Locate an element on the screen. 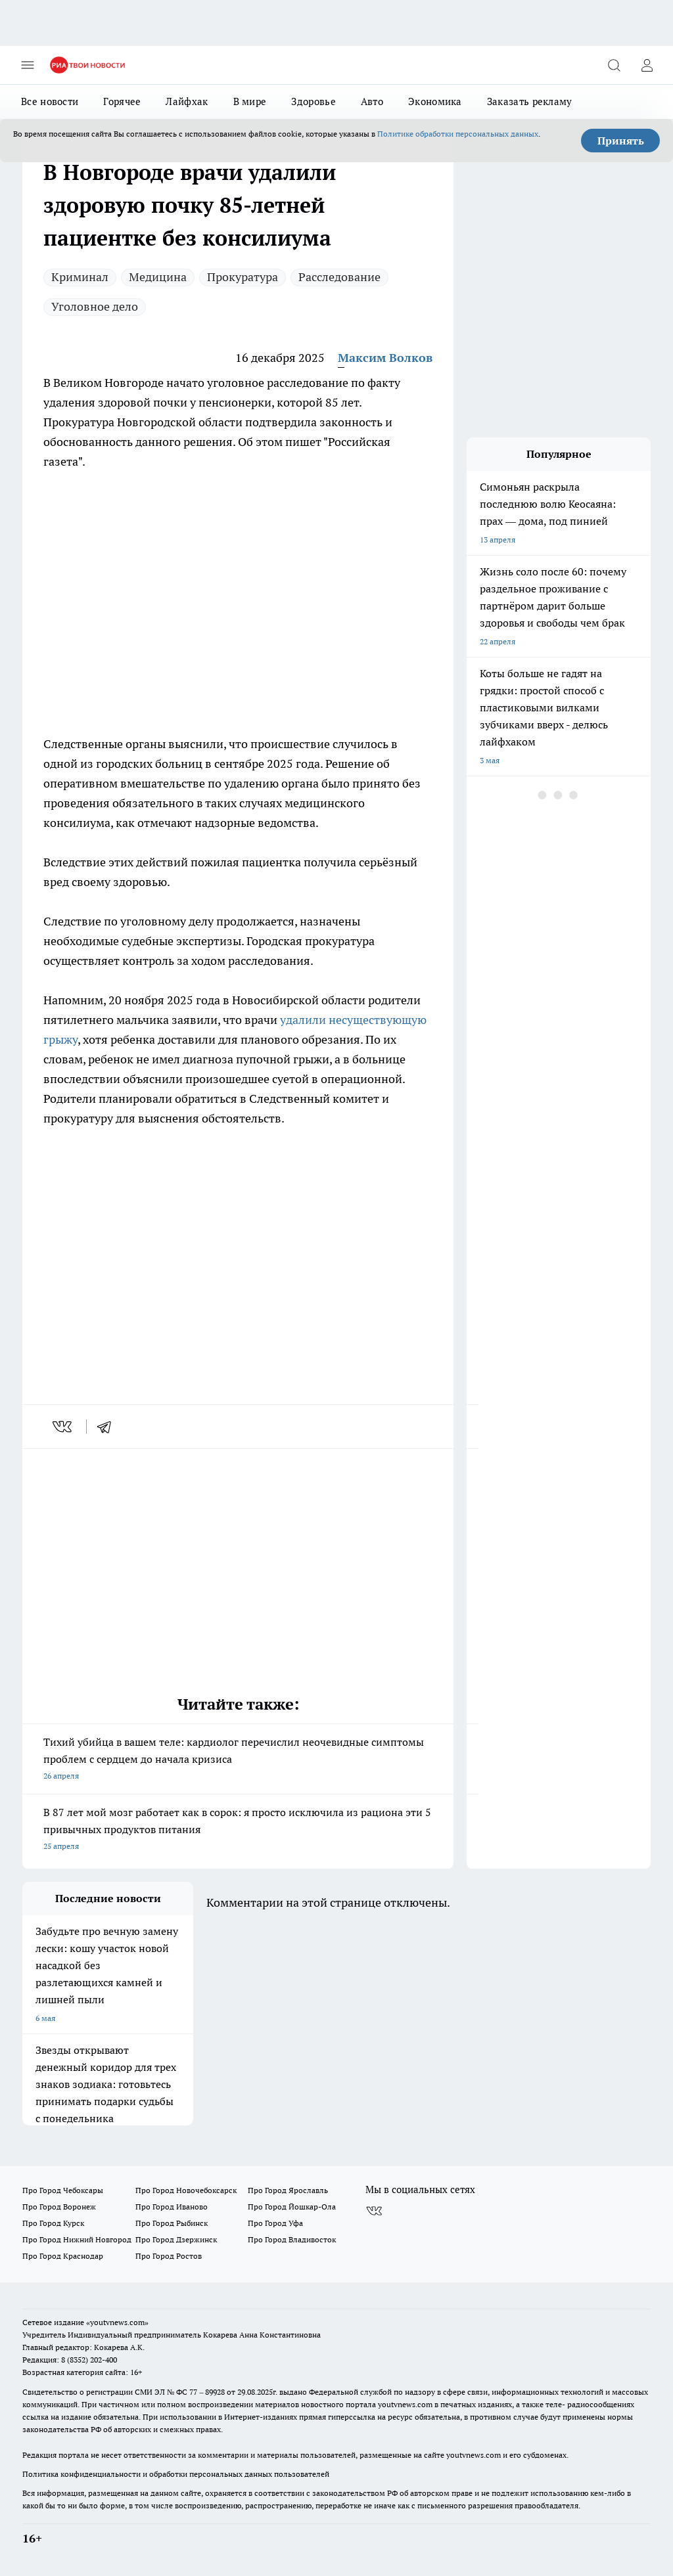  Про Город Курск is located at coordinates (53, 2223).